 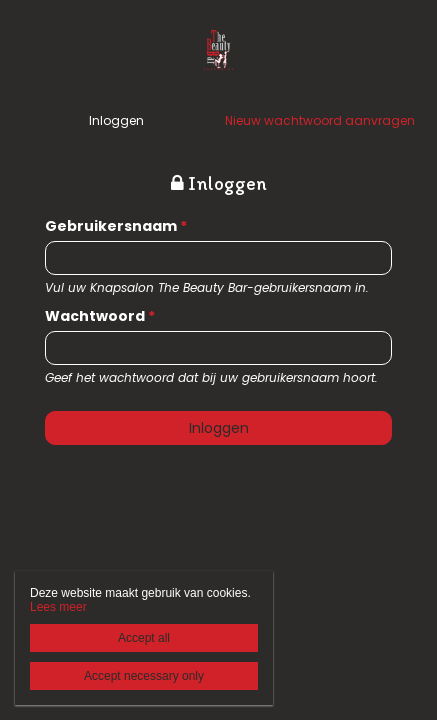 What do you see at coordinates (320, 120) in the screenshot?
I see `Nieuw wachtwoord aanvragen` at bounding box center [320, 120].